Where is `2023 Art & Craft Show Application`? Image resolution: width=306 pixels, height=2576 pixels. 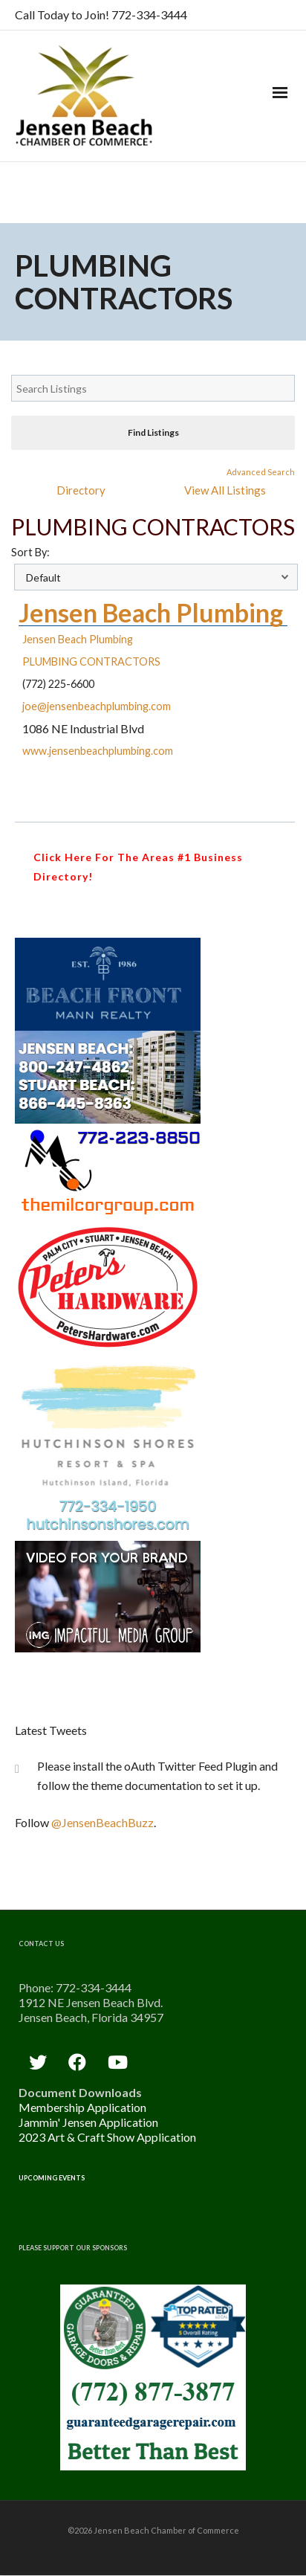
2023 Art & Craft Show Application is located at coordinates (107, 2137).